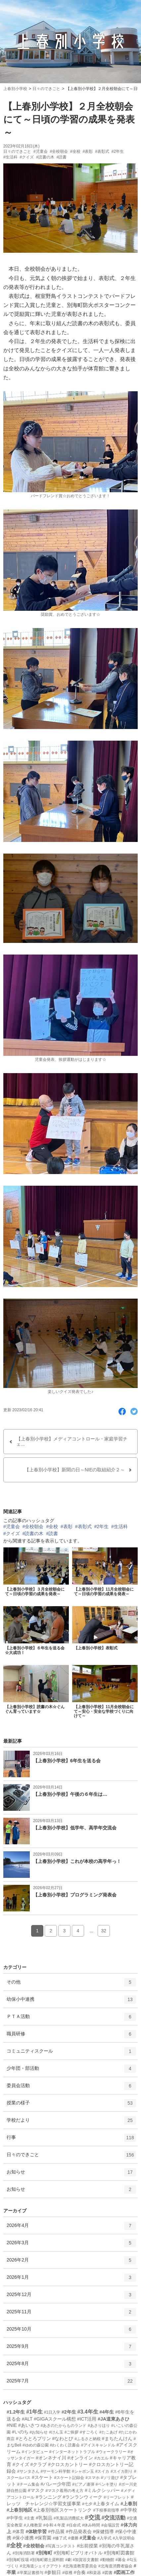  Describe the element at coordinates (45, 157) in the screenshot. I see `#読書の木` at that location.